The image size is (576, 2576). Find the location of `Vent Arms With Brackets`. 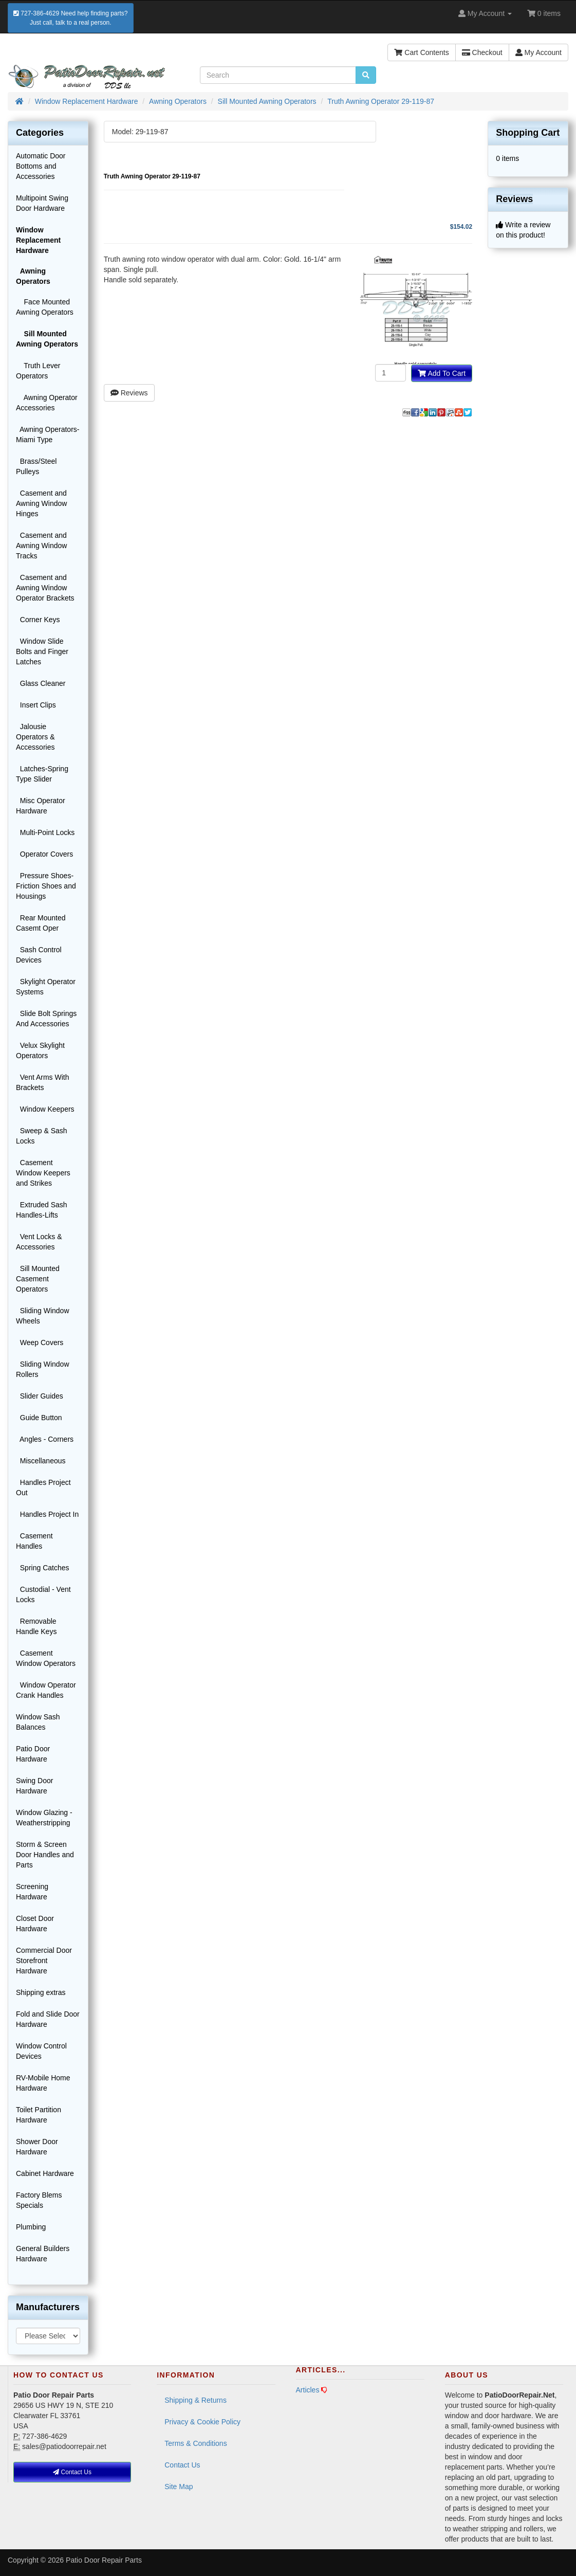

Vent Arms With Brackets is located at coordinates (42, 1082).